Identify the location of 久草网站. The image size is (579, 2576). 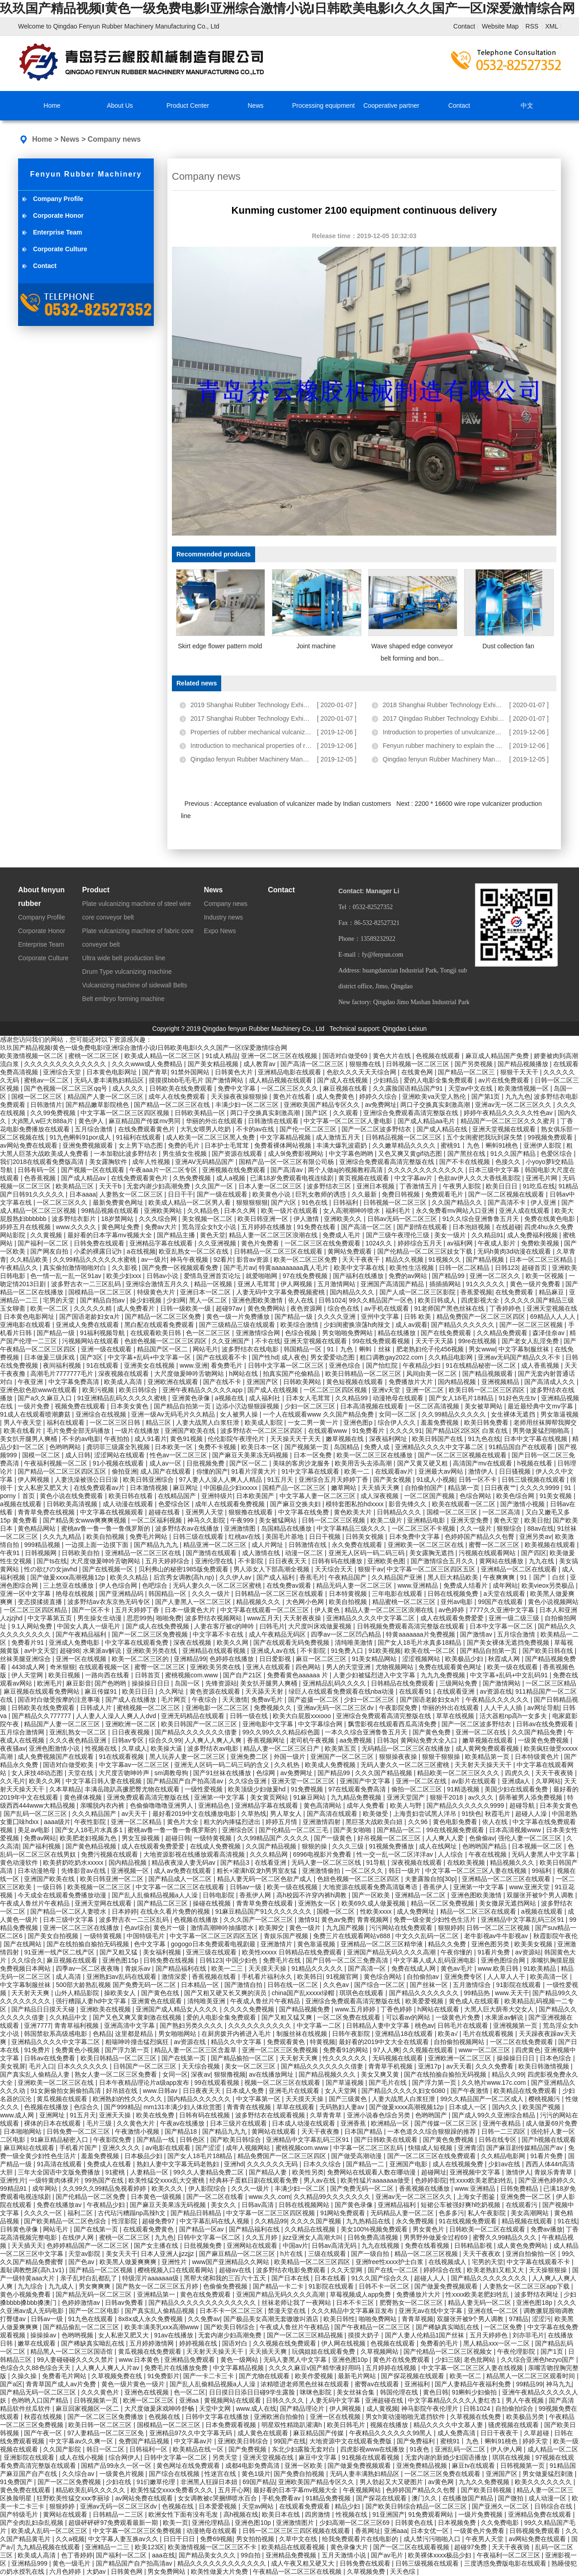
(548, 1781).